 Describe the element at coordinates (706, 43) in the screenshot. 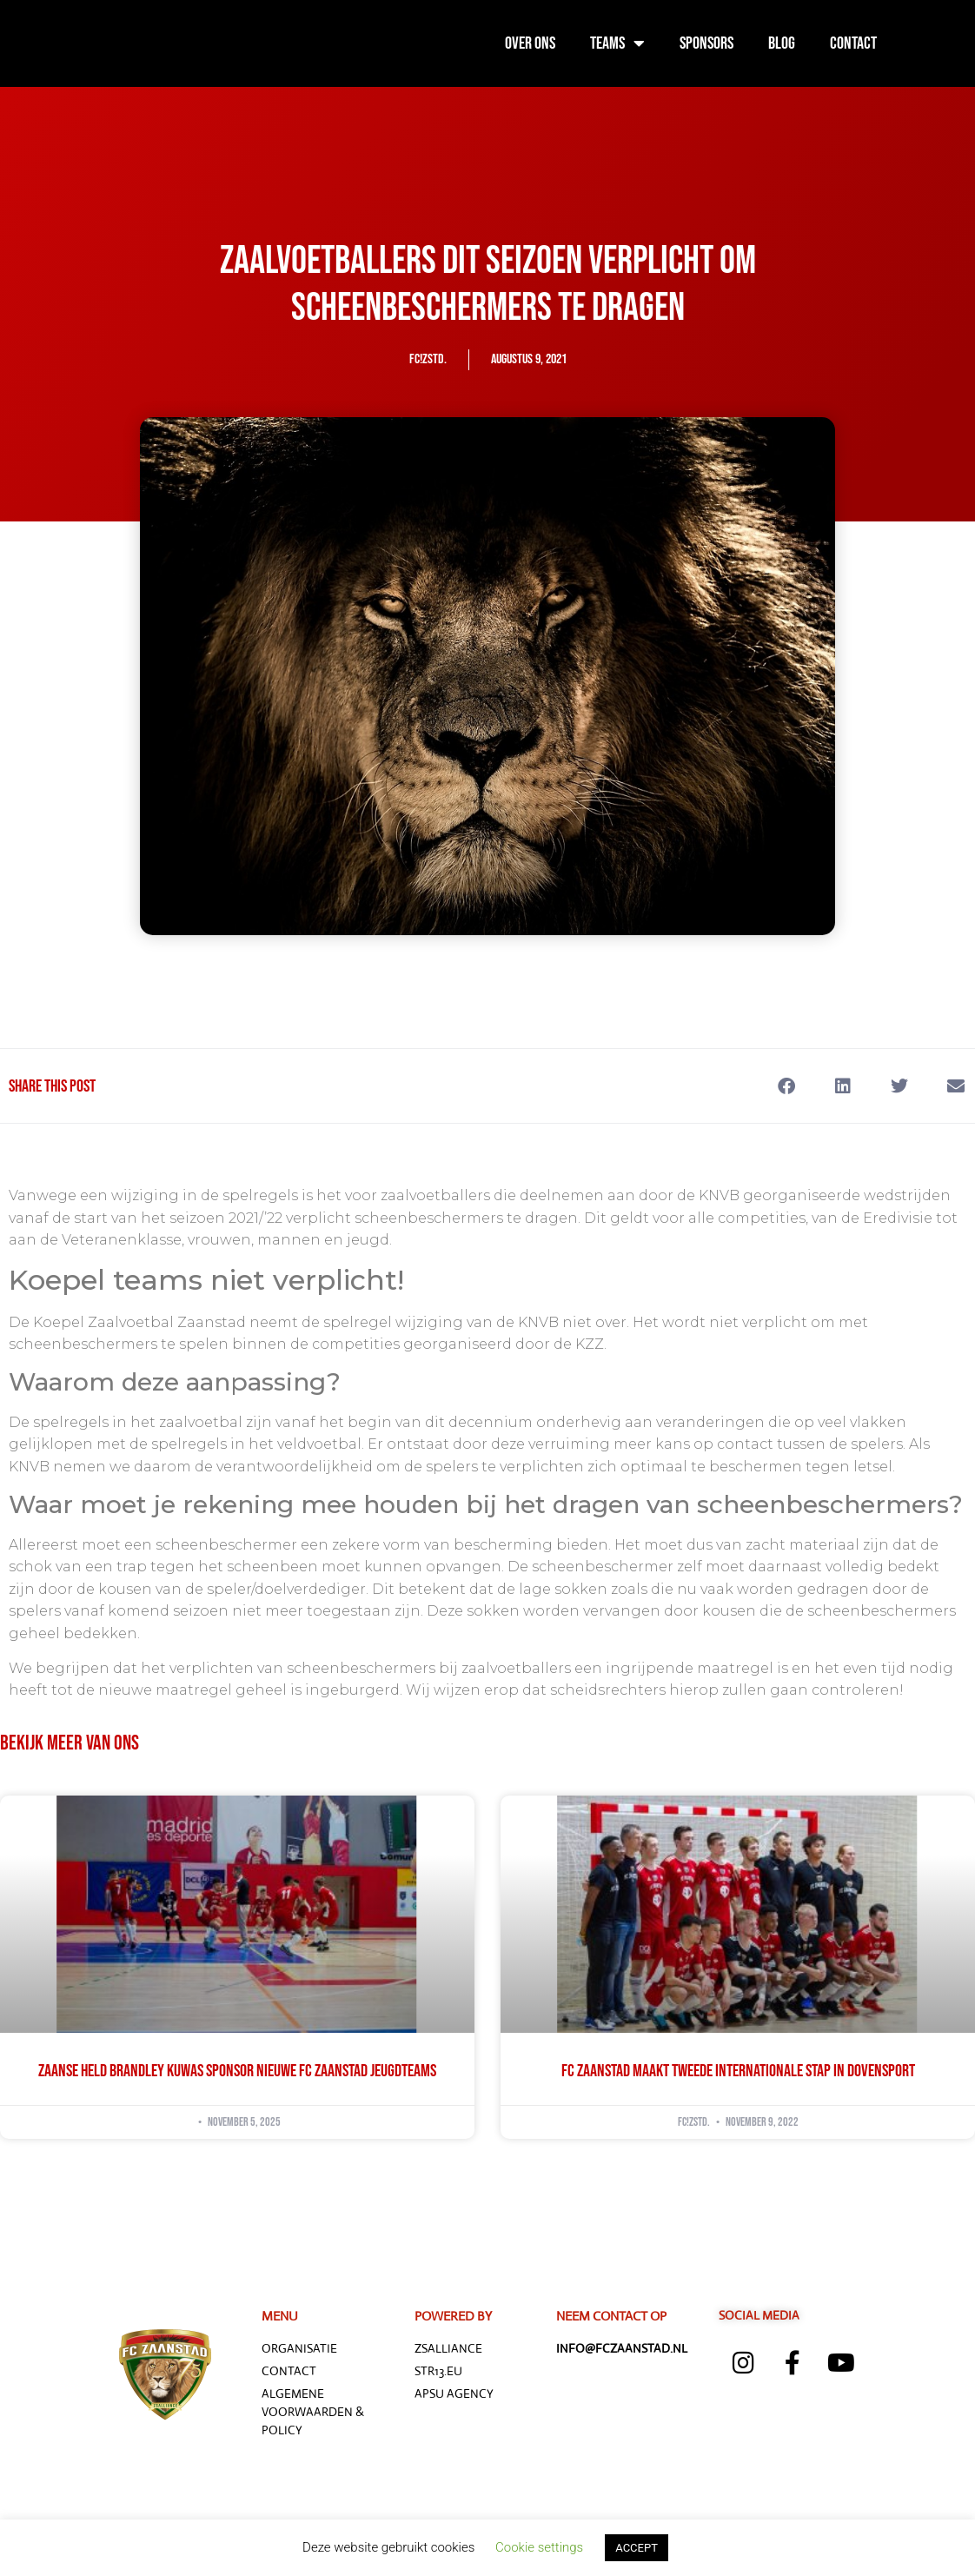

I see `Sponsors` at that location.